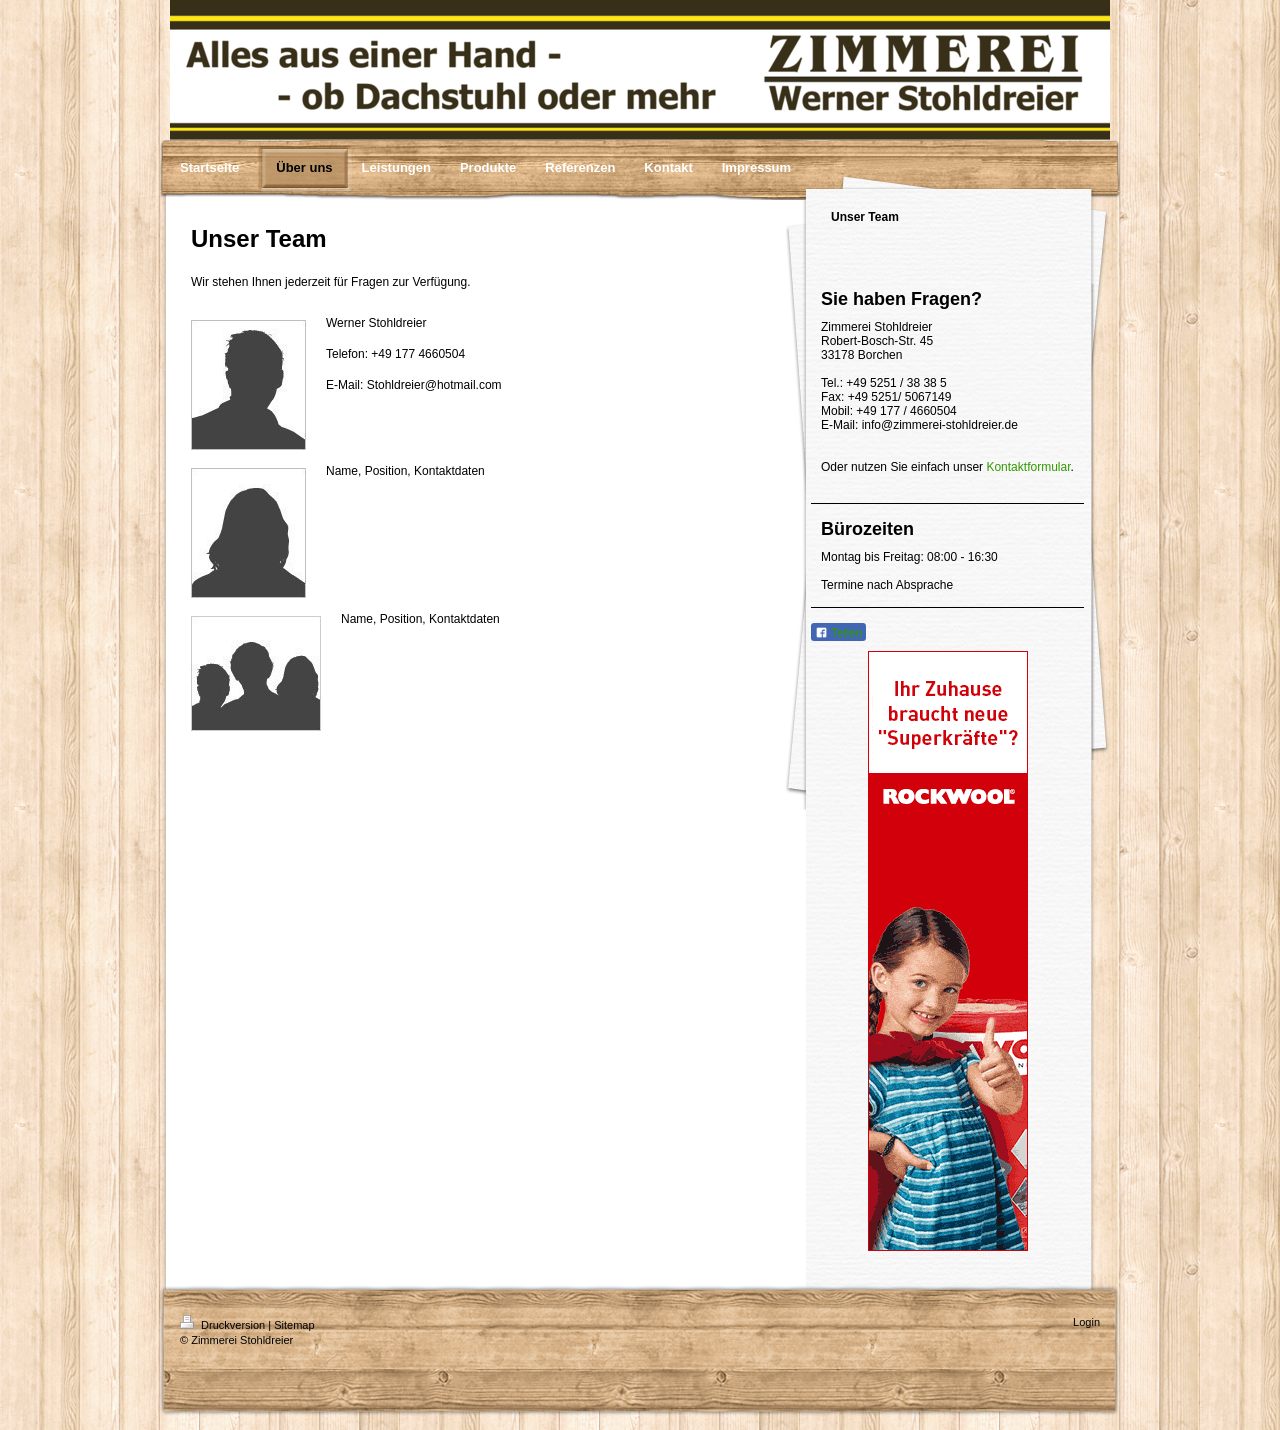  What do you see at coordinates (838, 633) in the screenshot?
I see `Teilen` at bounding box center [838, 633].